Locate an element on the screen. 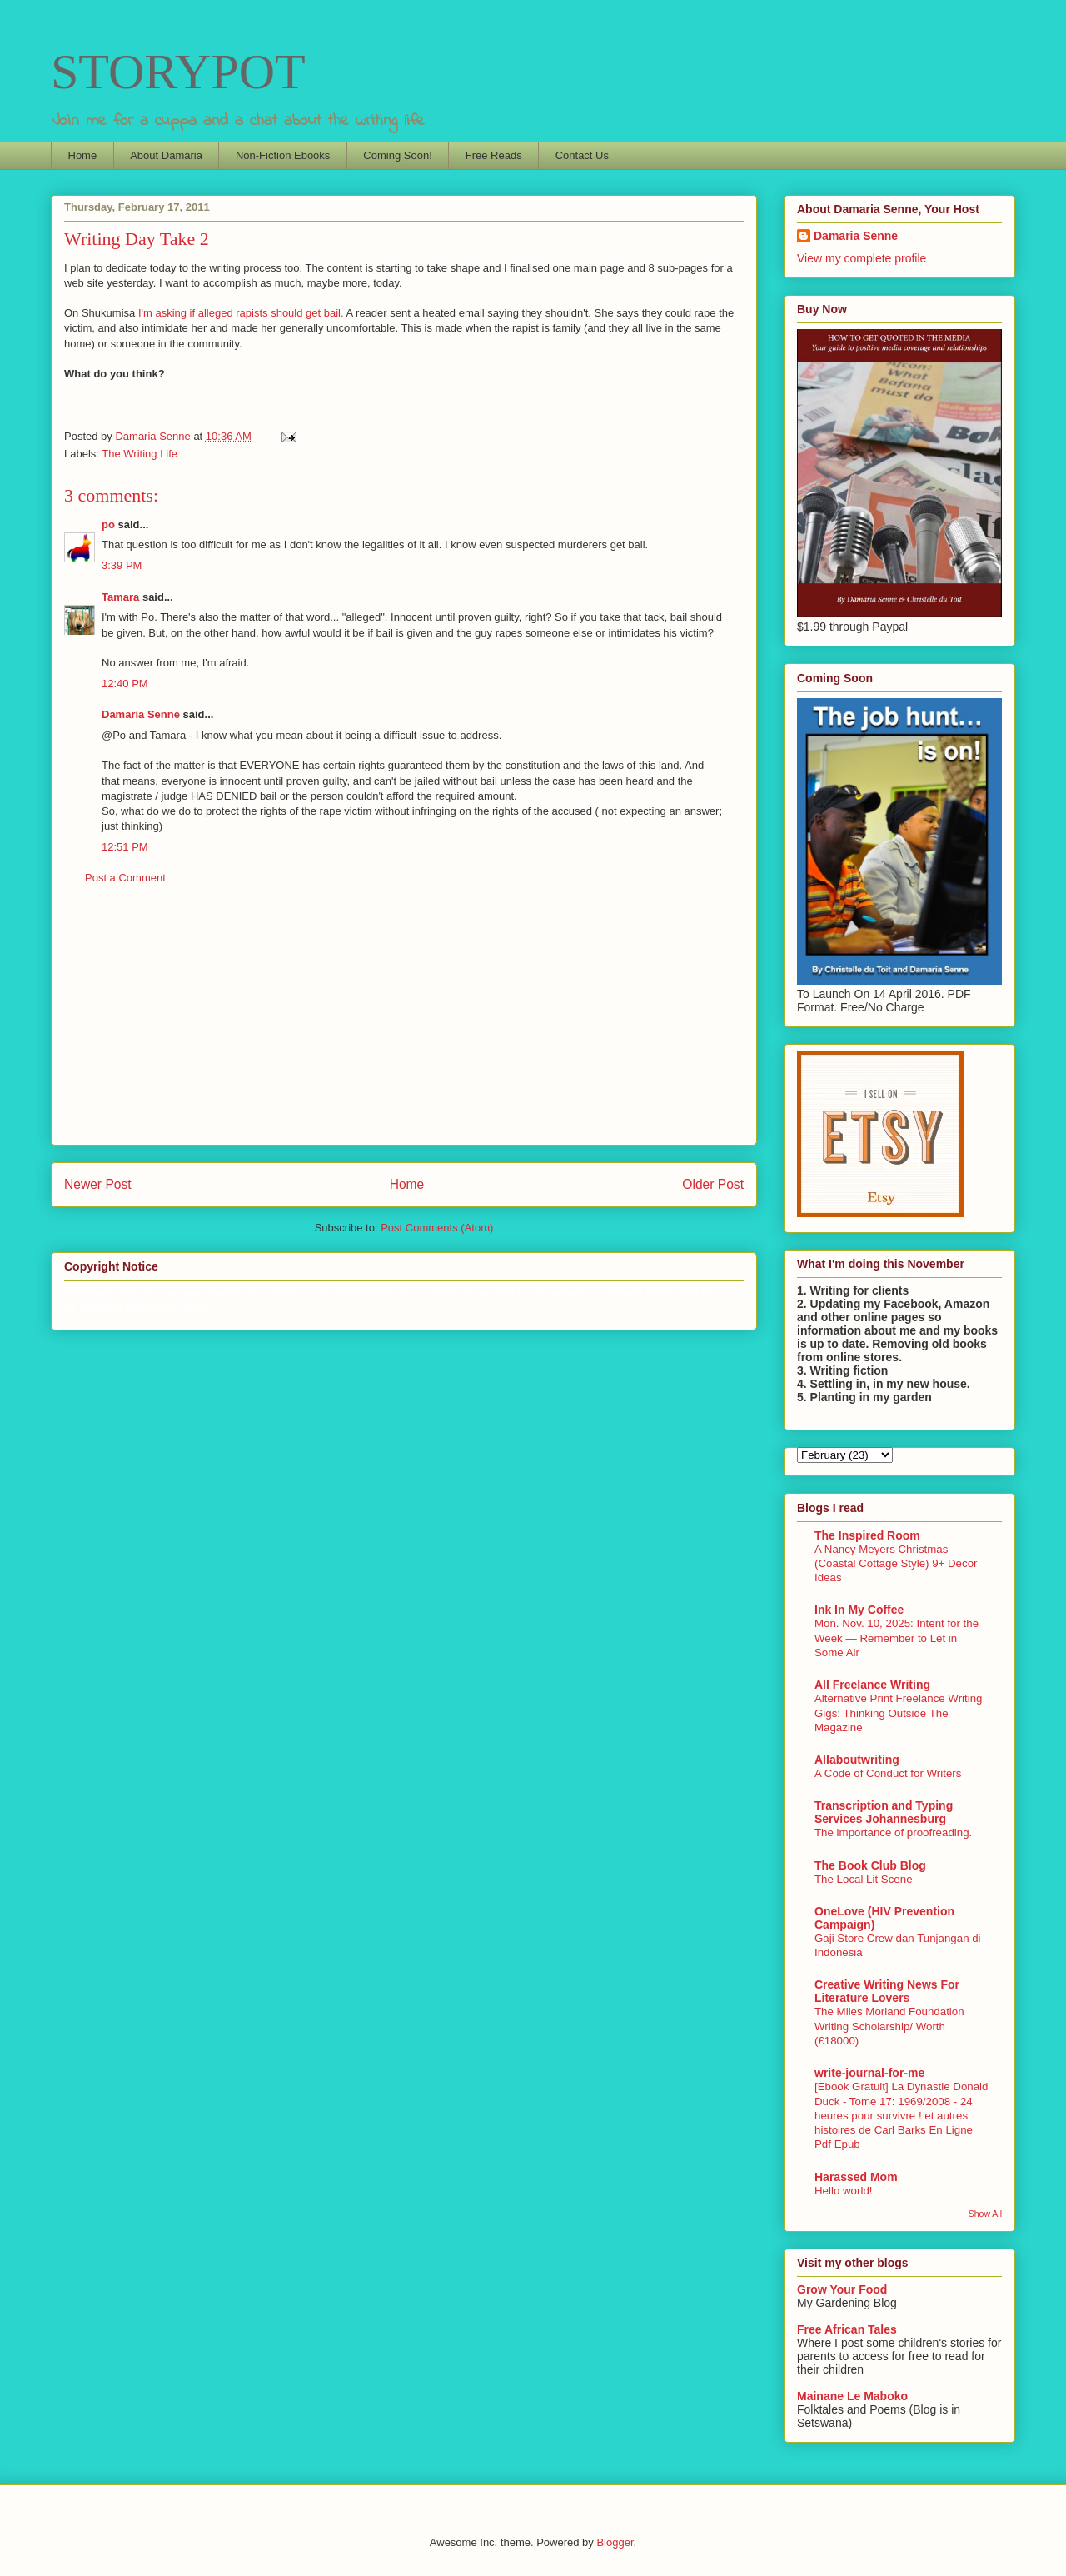 This screenshot has width=1066, height=2576. View my complete profile is located at coordinates (861, 258).